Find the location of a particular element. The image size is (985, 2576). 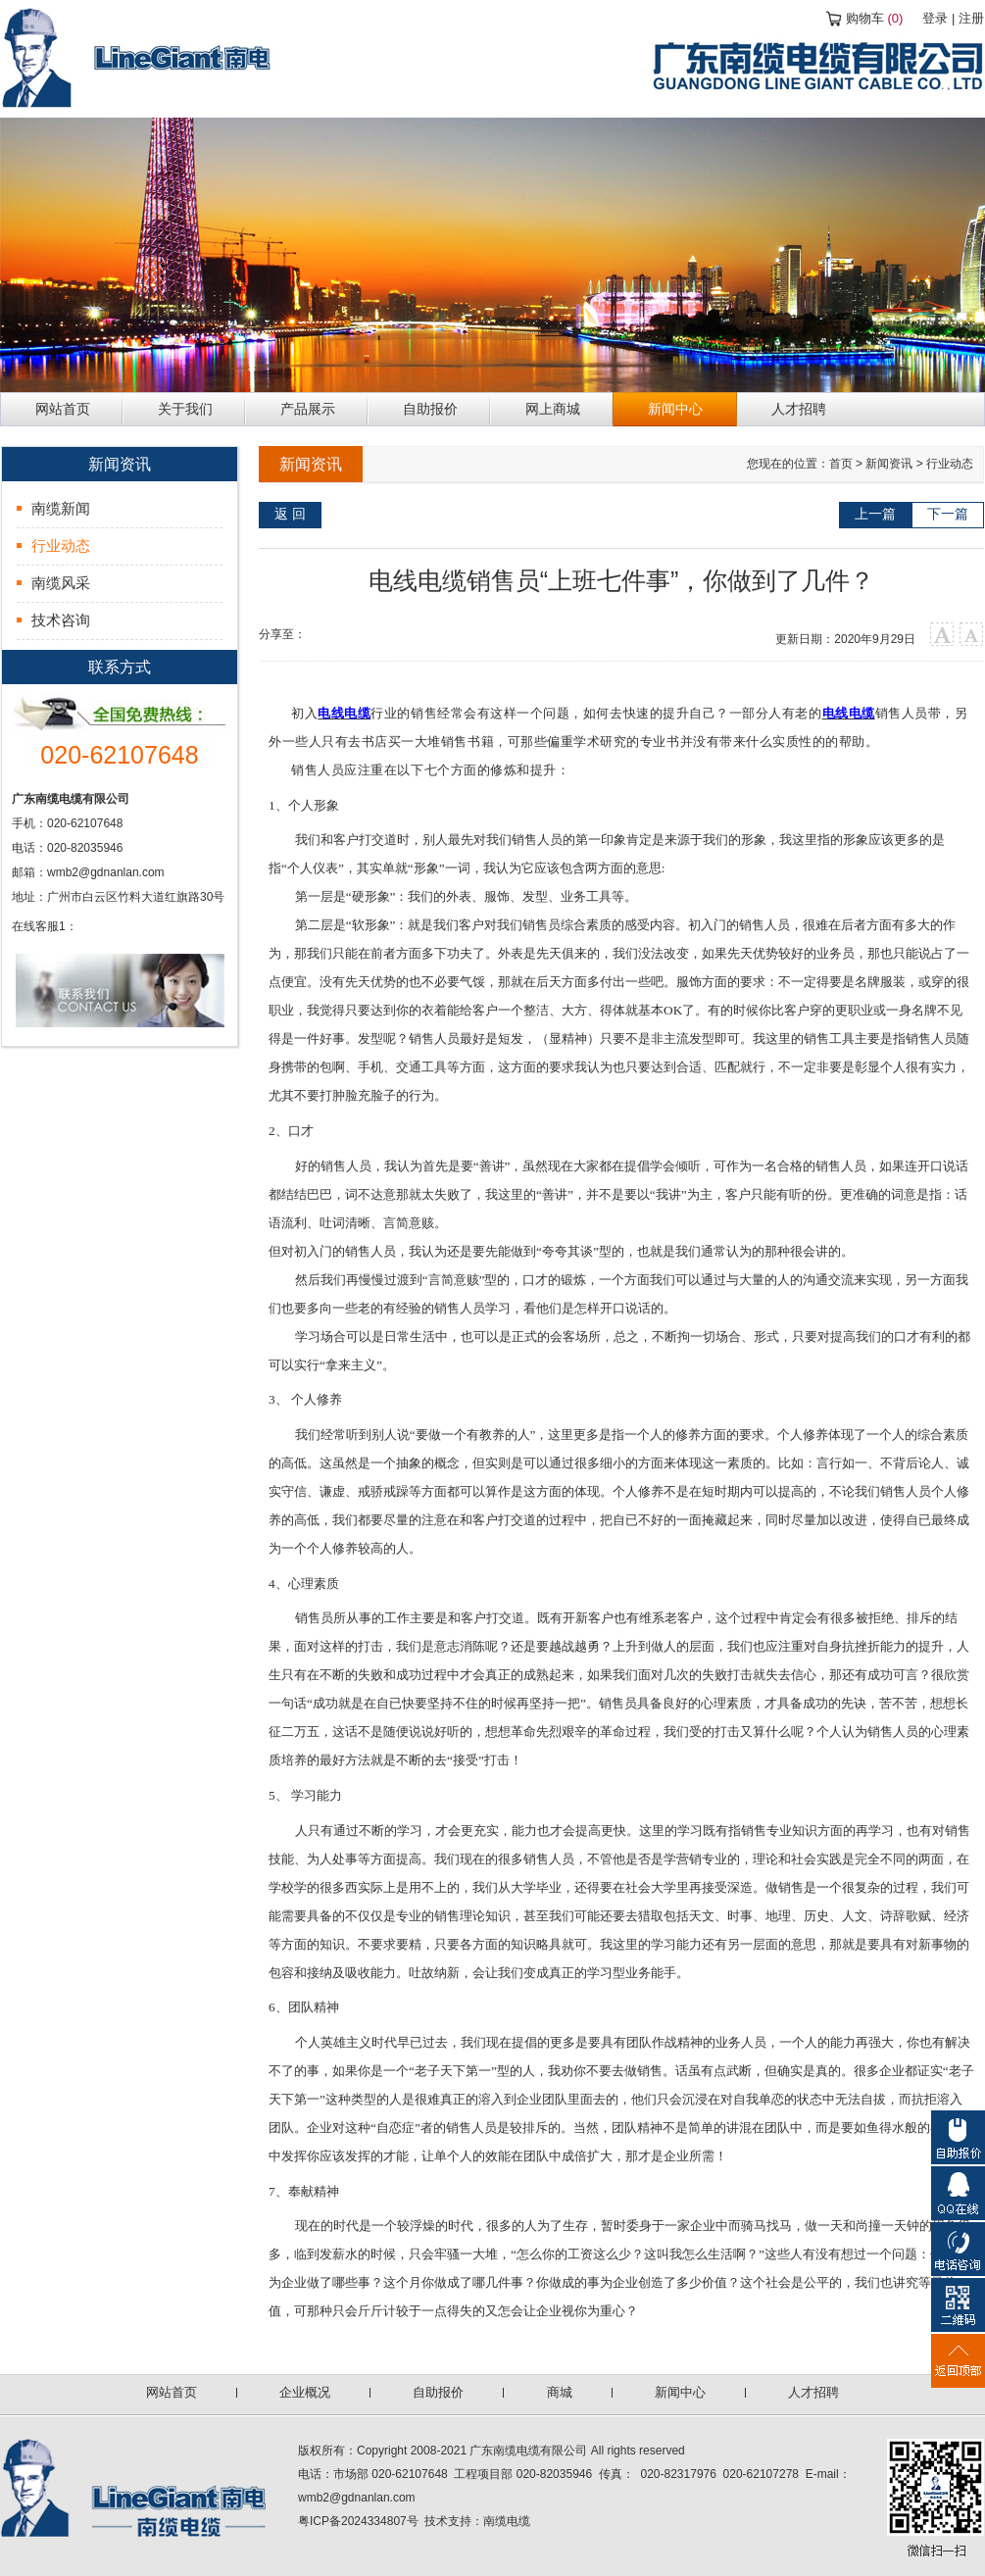

行业动态 is located at coordinates (60, 545).